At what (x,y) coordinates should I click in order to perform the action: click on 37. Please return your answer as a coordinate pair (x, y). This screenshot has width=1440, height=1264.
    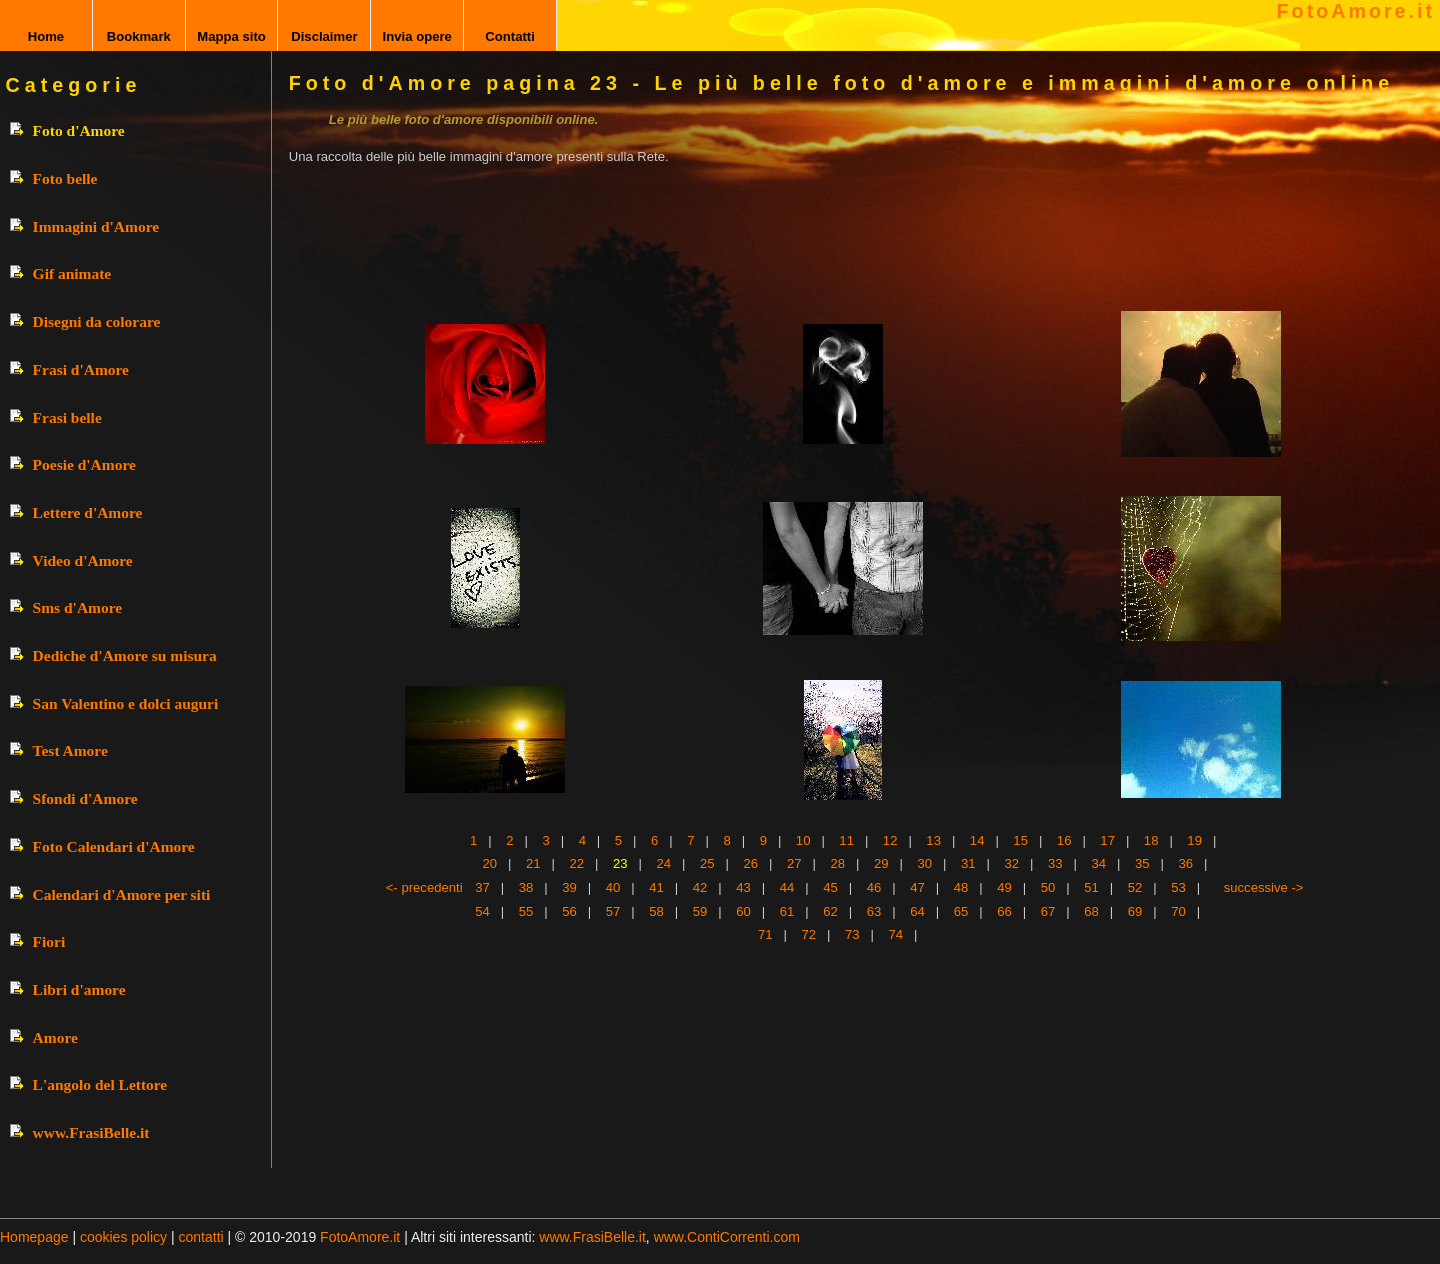
    Looking at the image, I should click on (482, 887).